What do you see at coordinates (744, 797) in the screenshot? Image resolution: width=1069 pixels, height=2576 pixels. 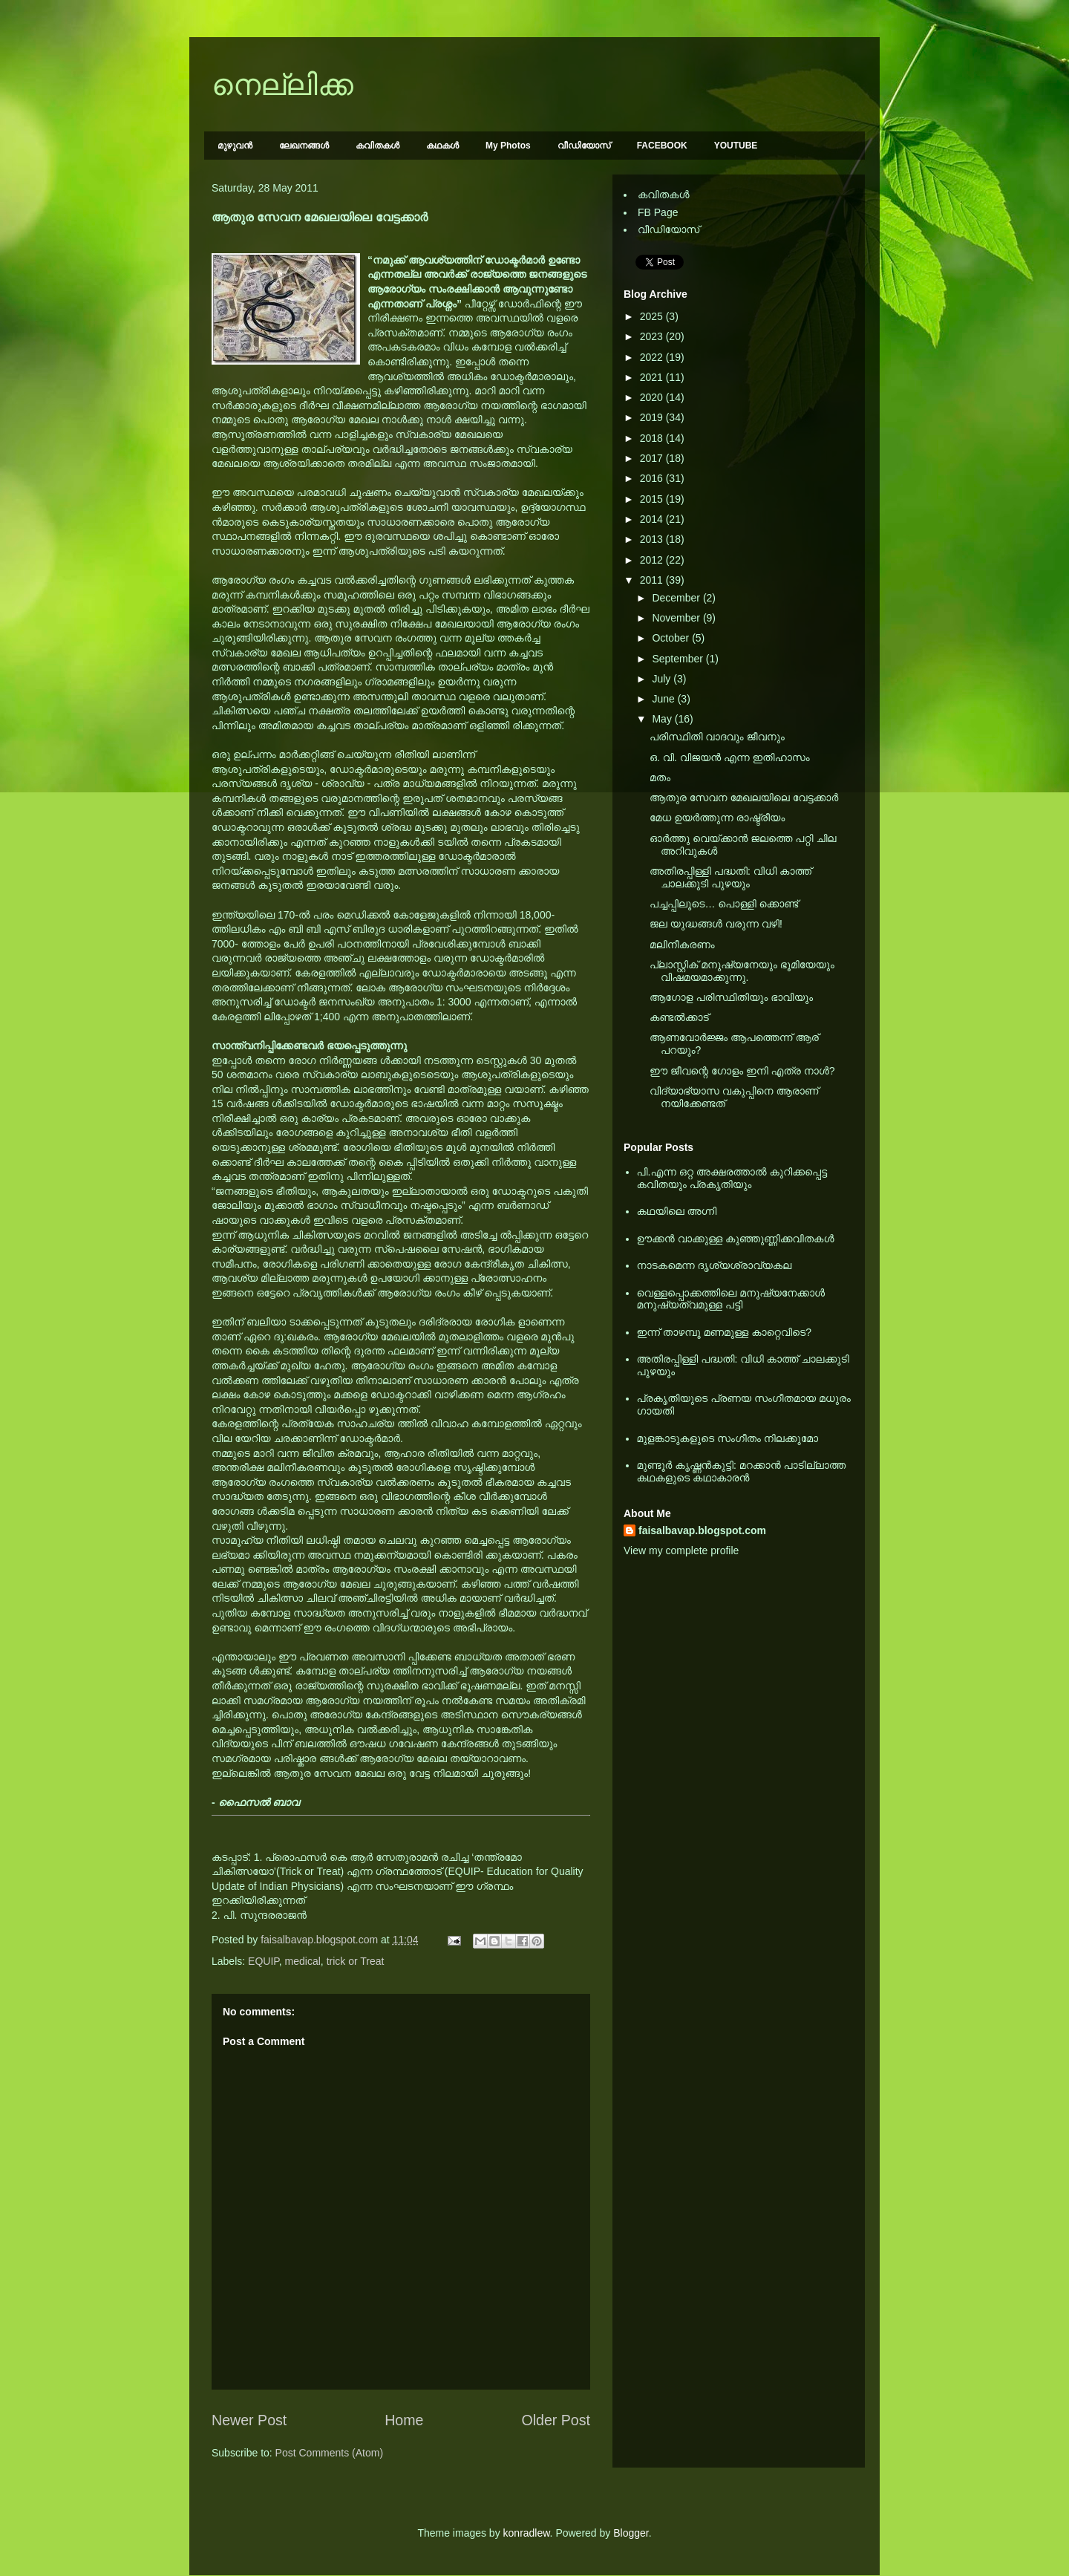 I see `ആതുര സേവന മേഖലയിലെ വേട്ടക്കാര്‍` at bounding box center [744, 797].